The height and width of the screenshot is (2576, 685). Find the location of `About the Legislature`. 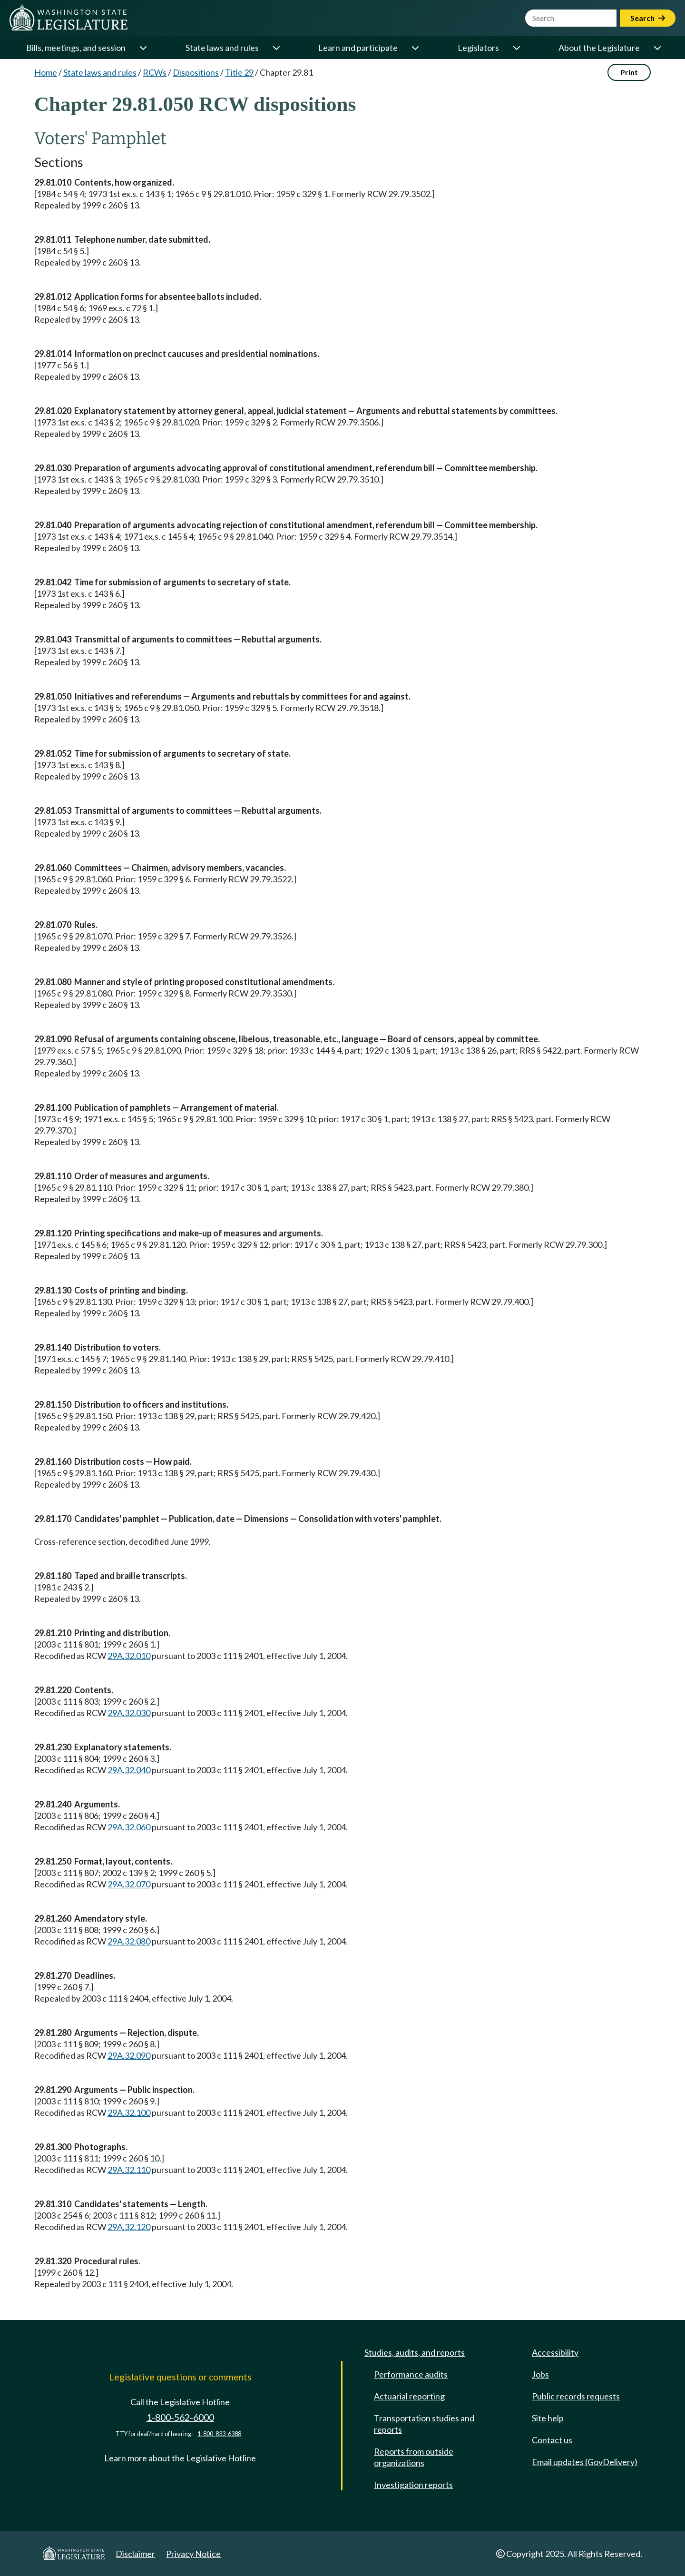

About the Legislature is located at coordinates (599, 47).